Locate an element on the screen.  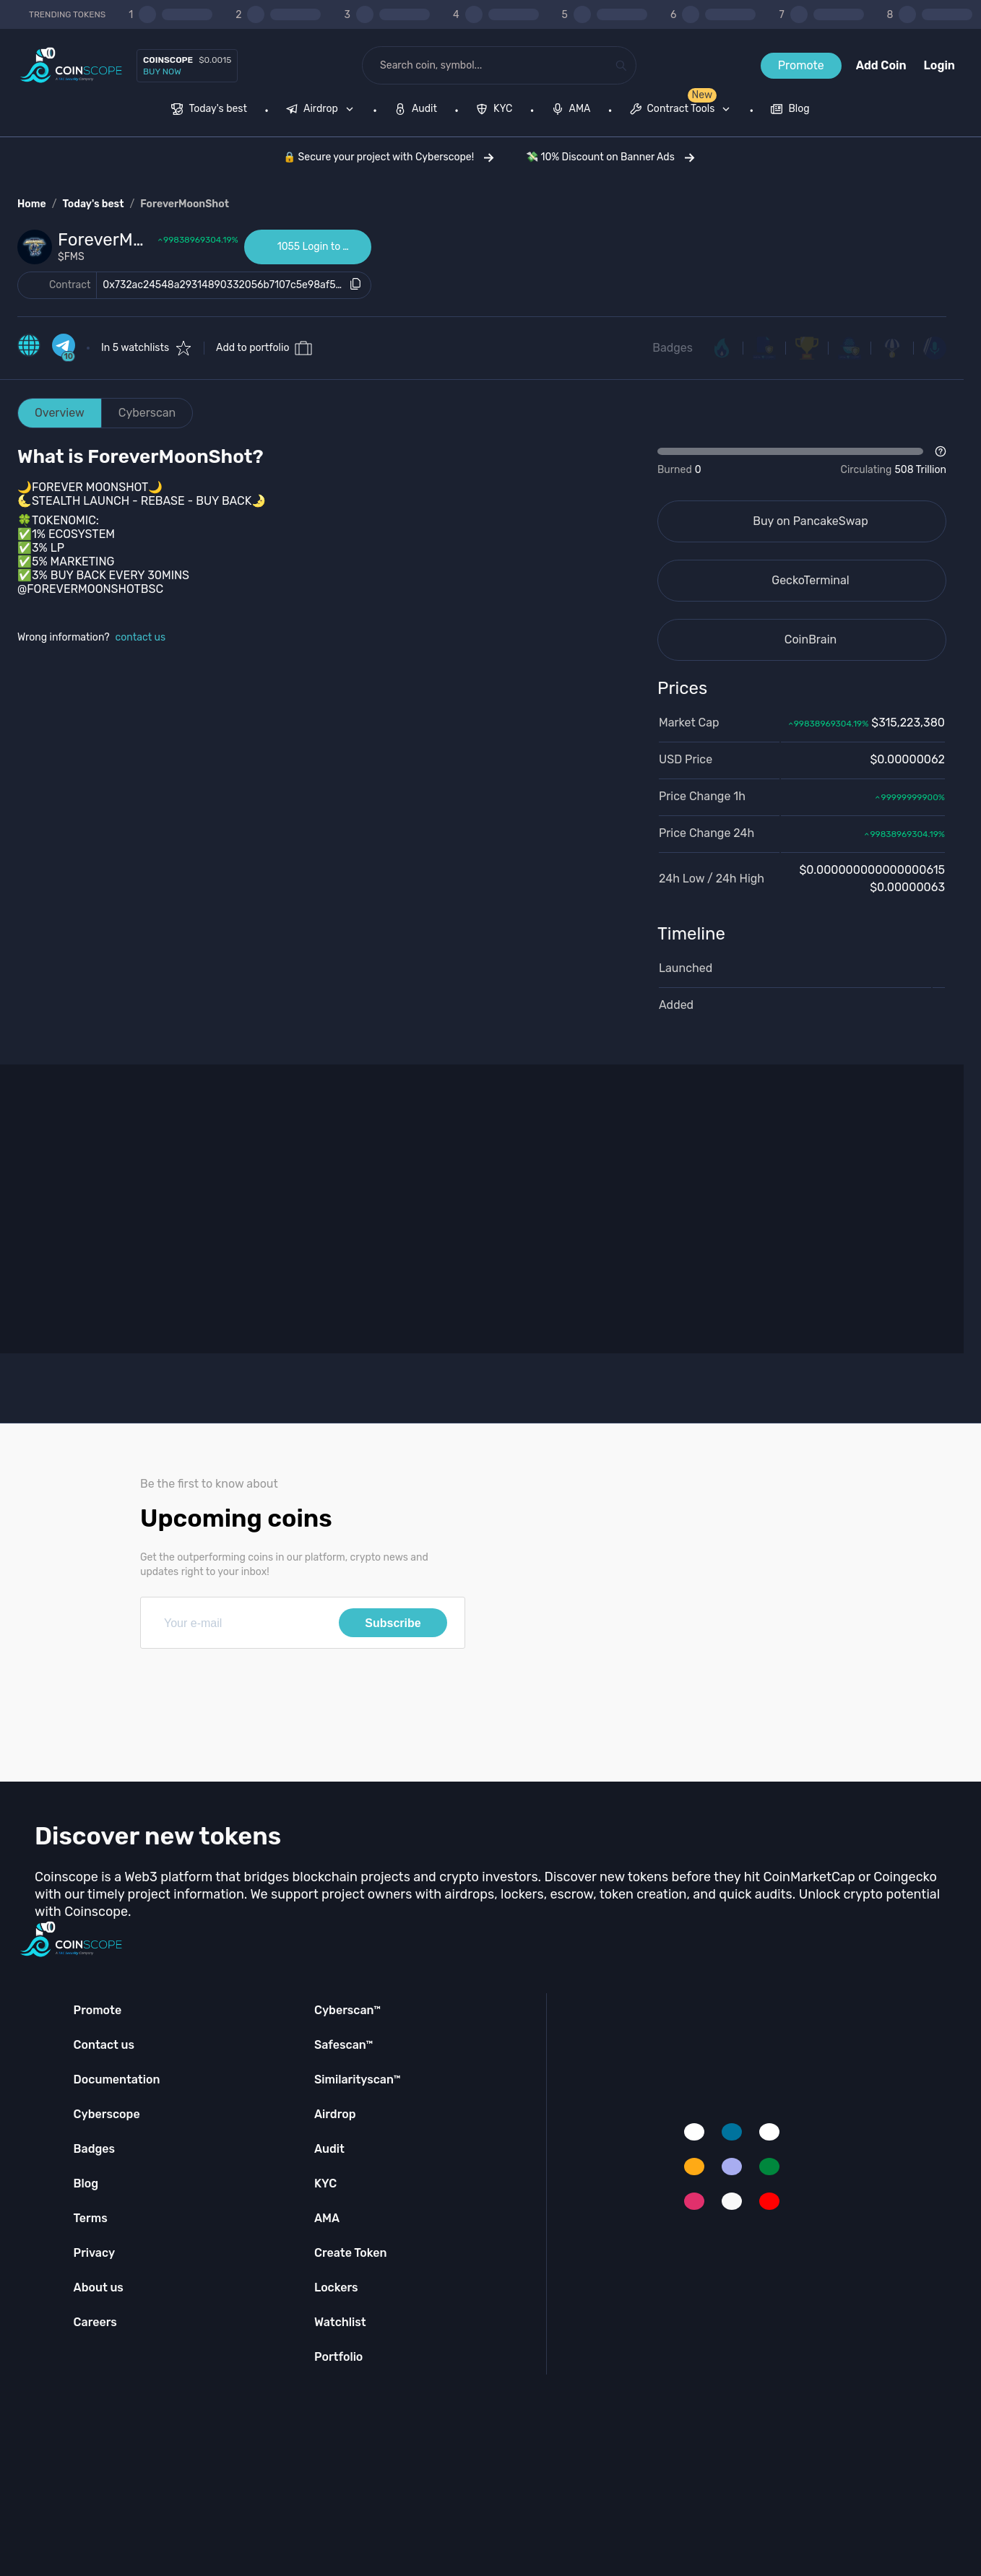
Cyberscan is located at coordinates (147, 413).